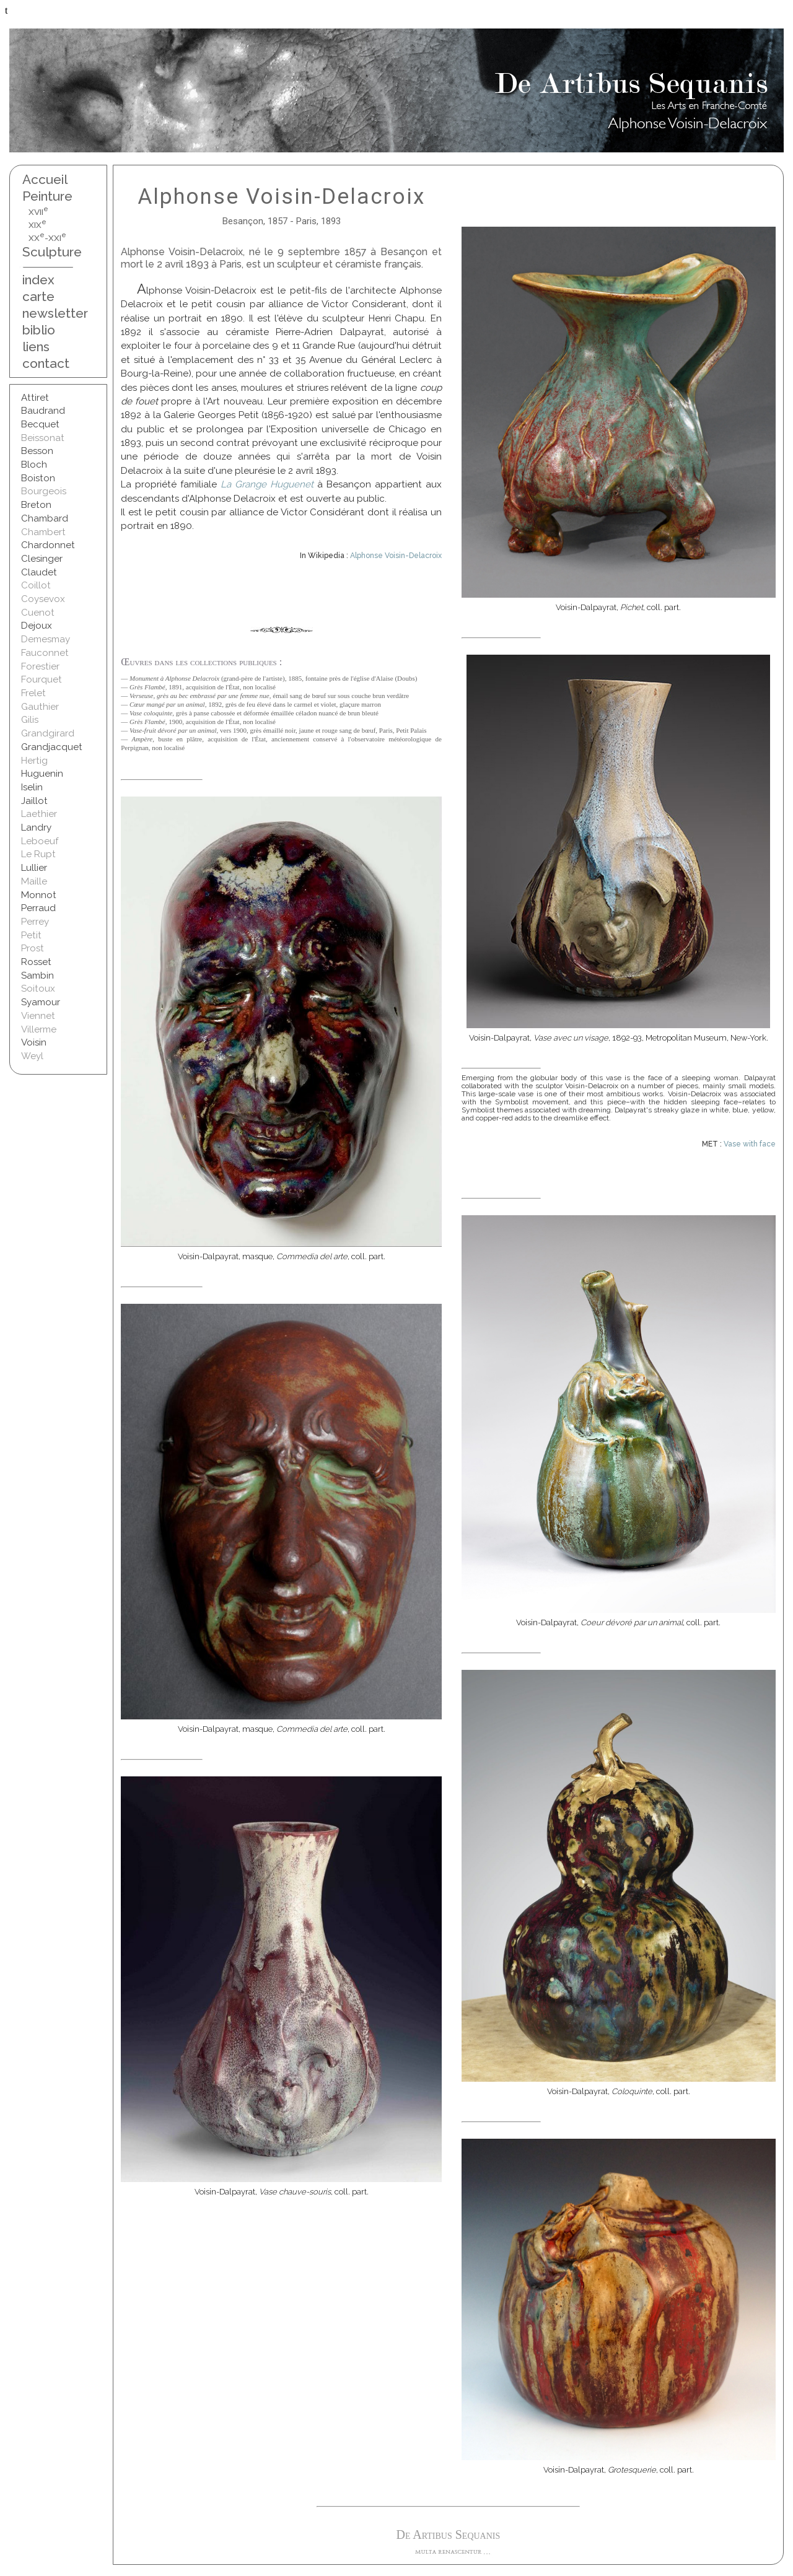 The height and width of the screenshot is (2576, 793). I want to click on Weyl, so click(32, 1056).